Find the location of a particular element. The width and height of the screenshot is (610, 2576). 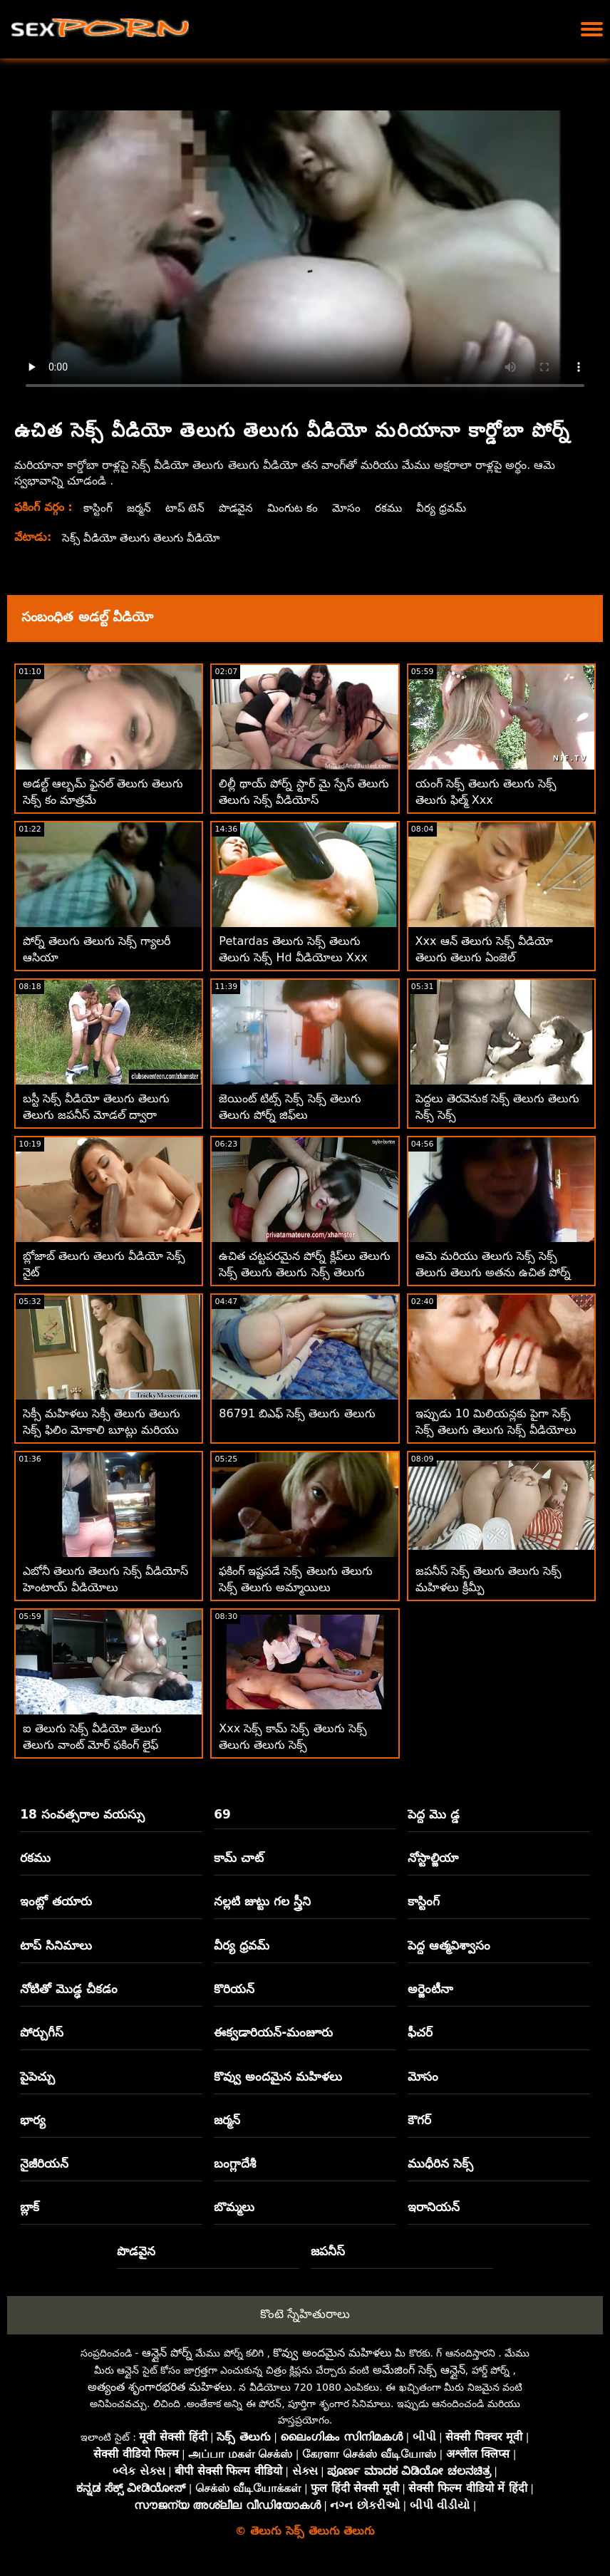

కాస్టింగ్ is located at coordinates (98, 507).